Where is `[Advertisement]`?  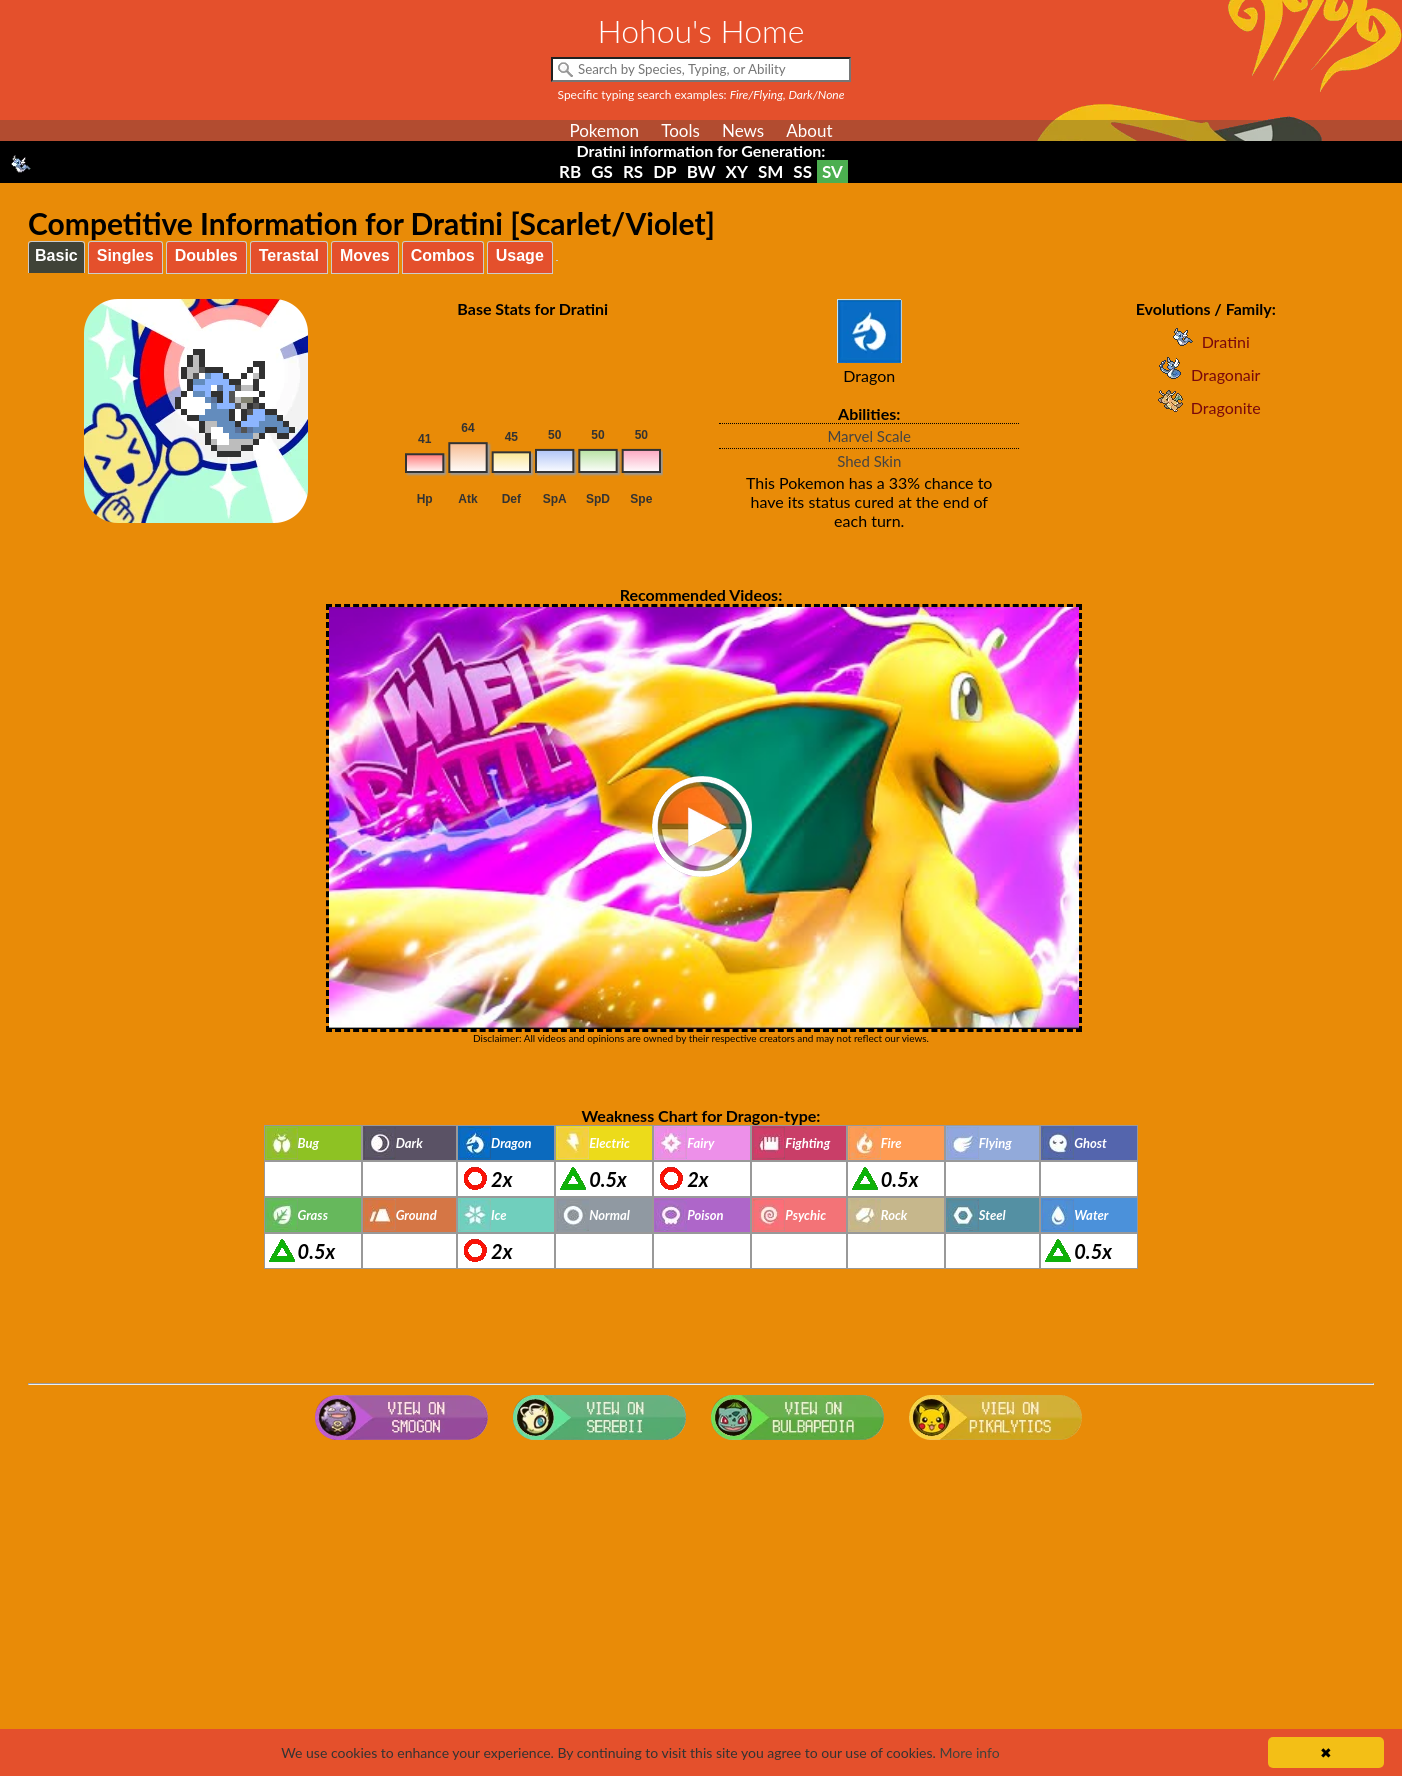
[Advertisement] is located at coordinates (701, 1608).